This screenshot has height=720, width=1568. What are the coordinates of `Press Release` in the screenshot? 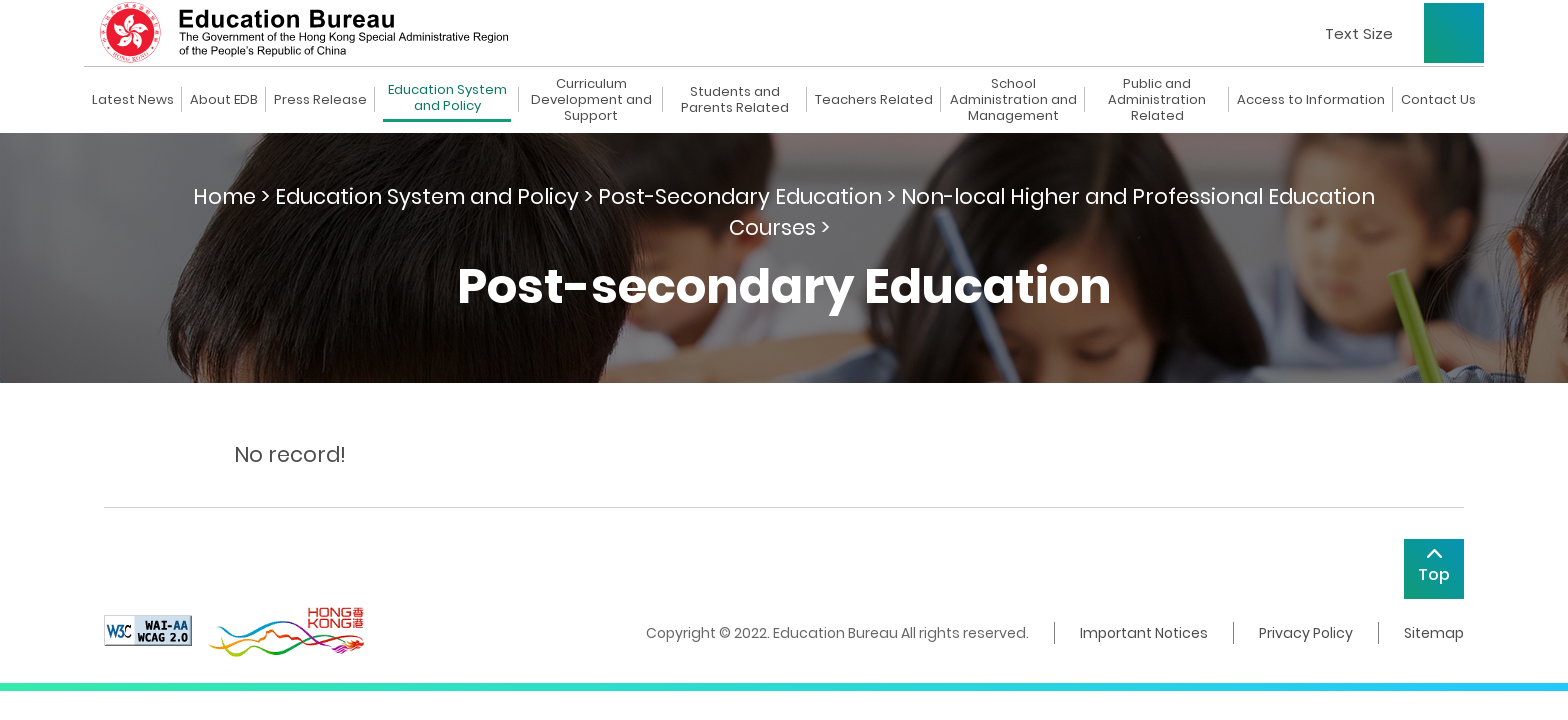 It's located at (320, 100).